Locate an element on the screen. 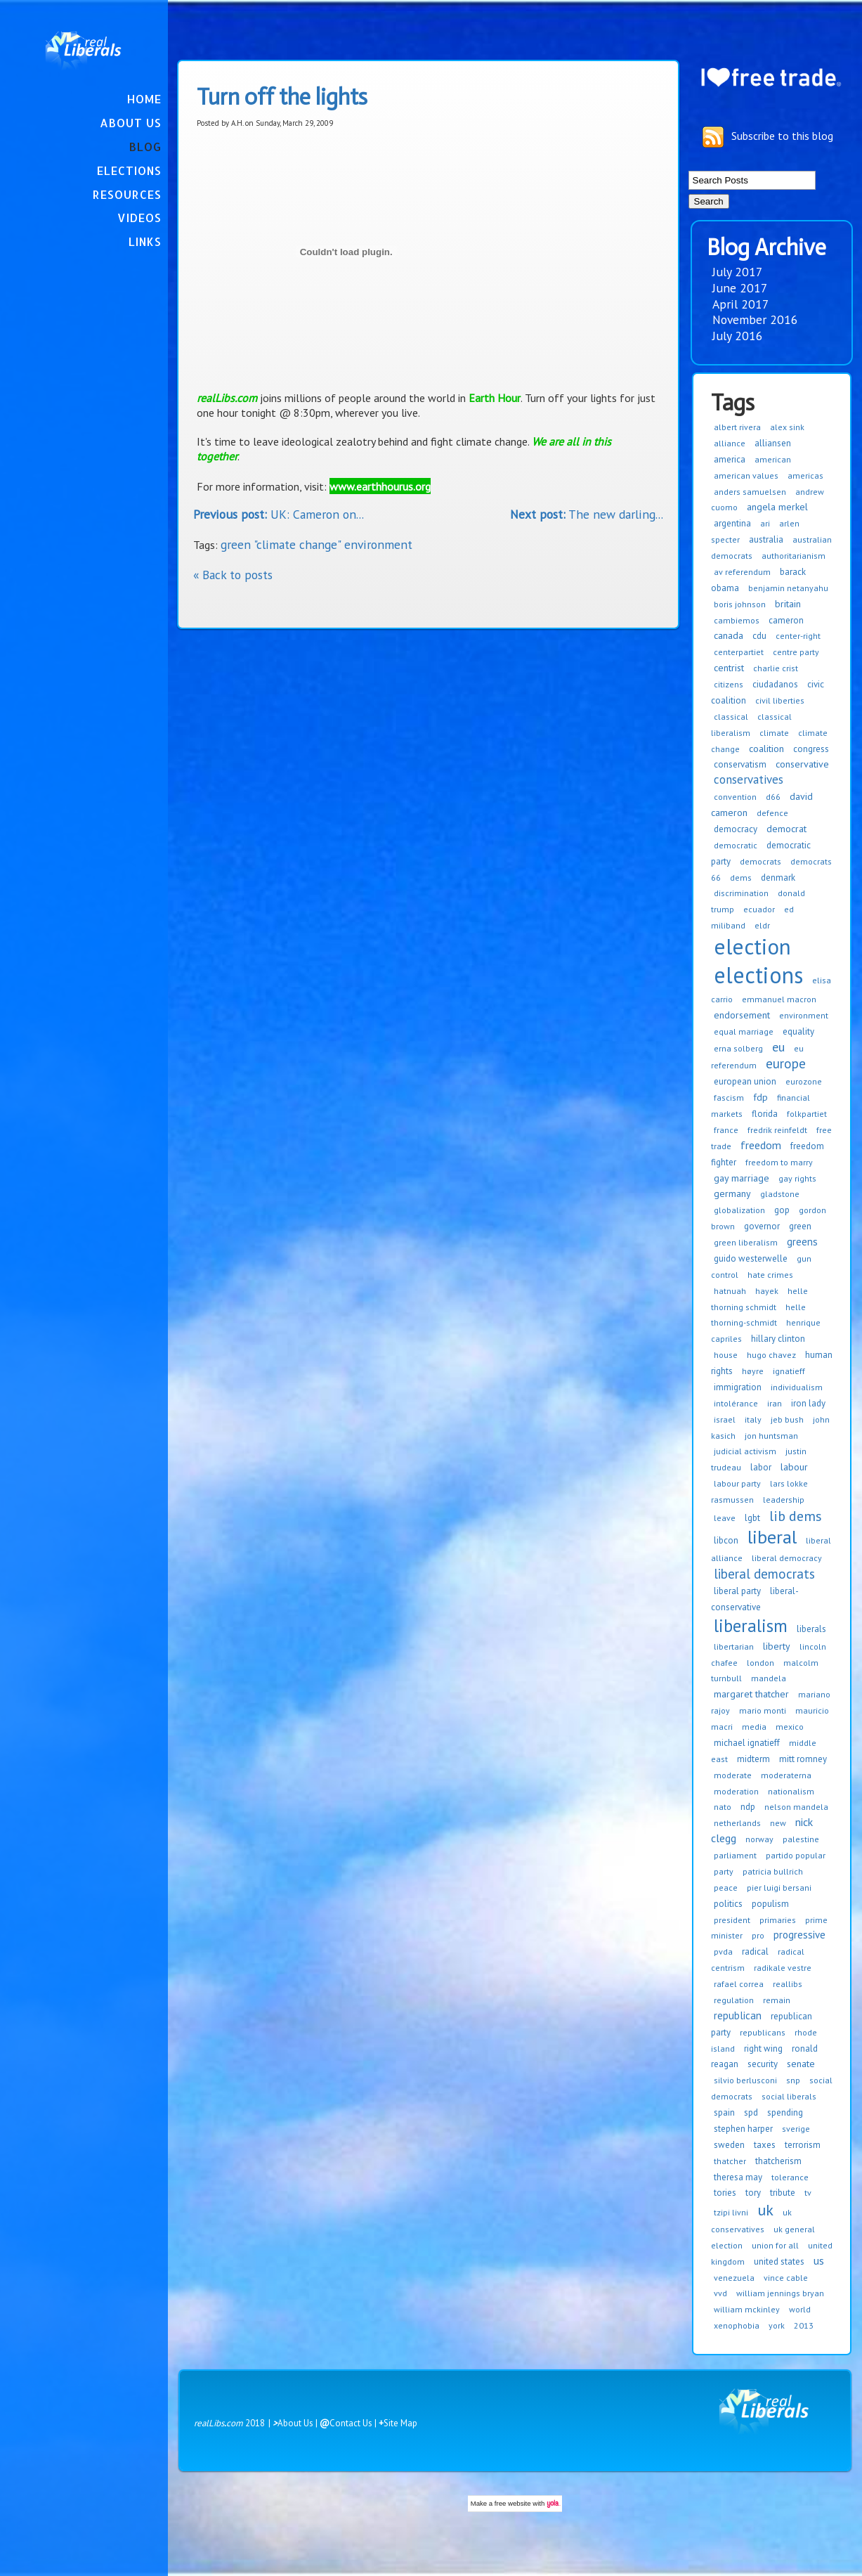  palestine is located at coordinates (801, 1839).